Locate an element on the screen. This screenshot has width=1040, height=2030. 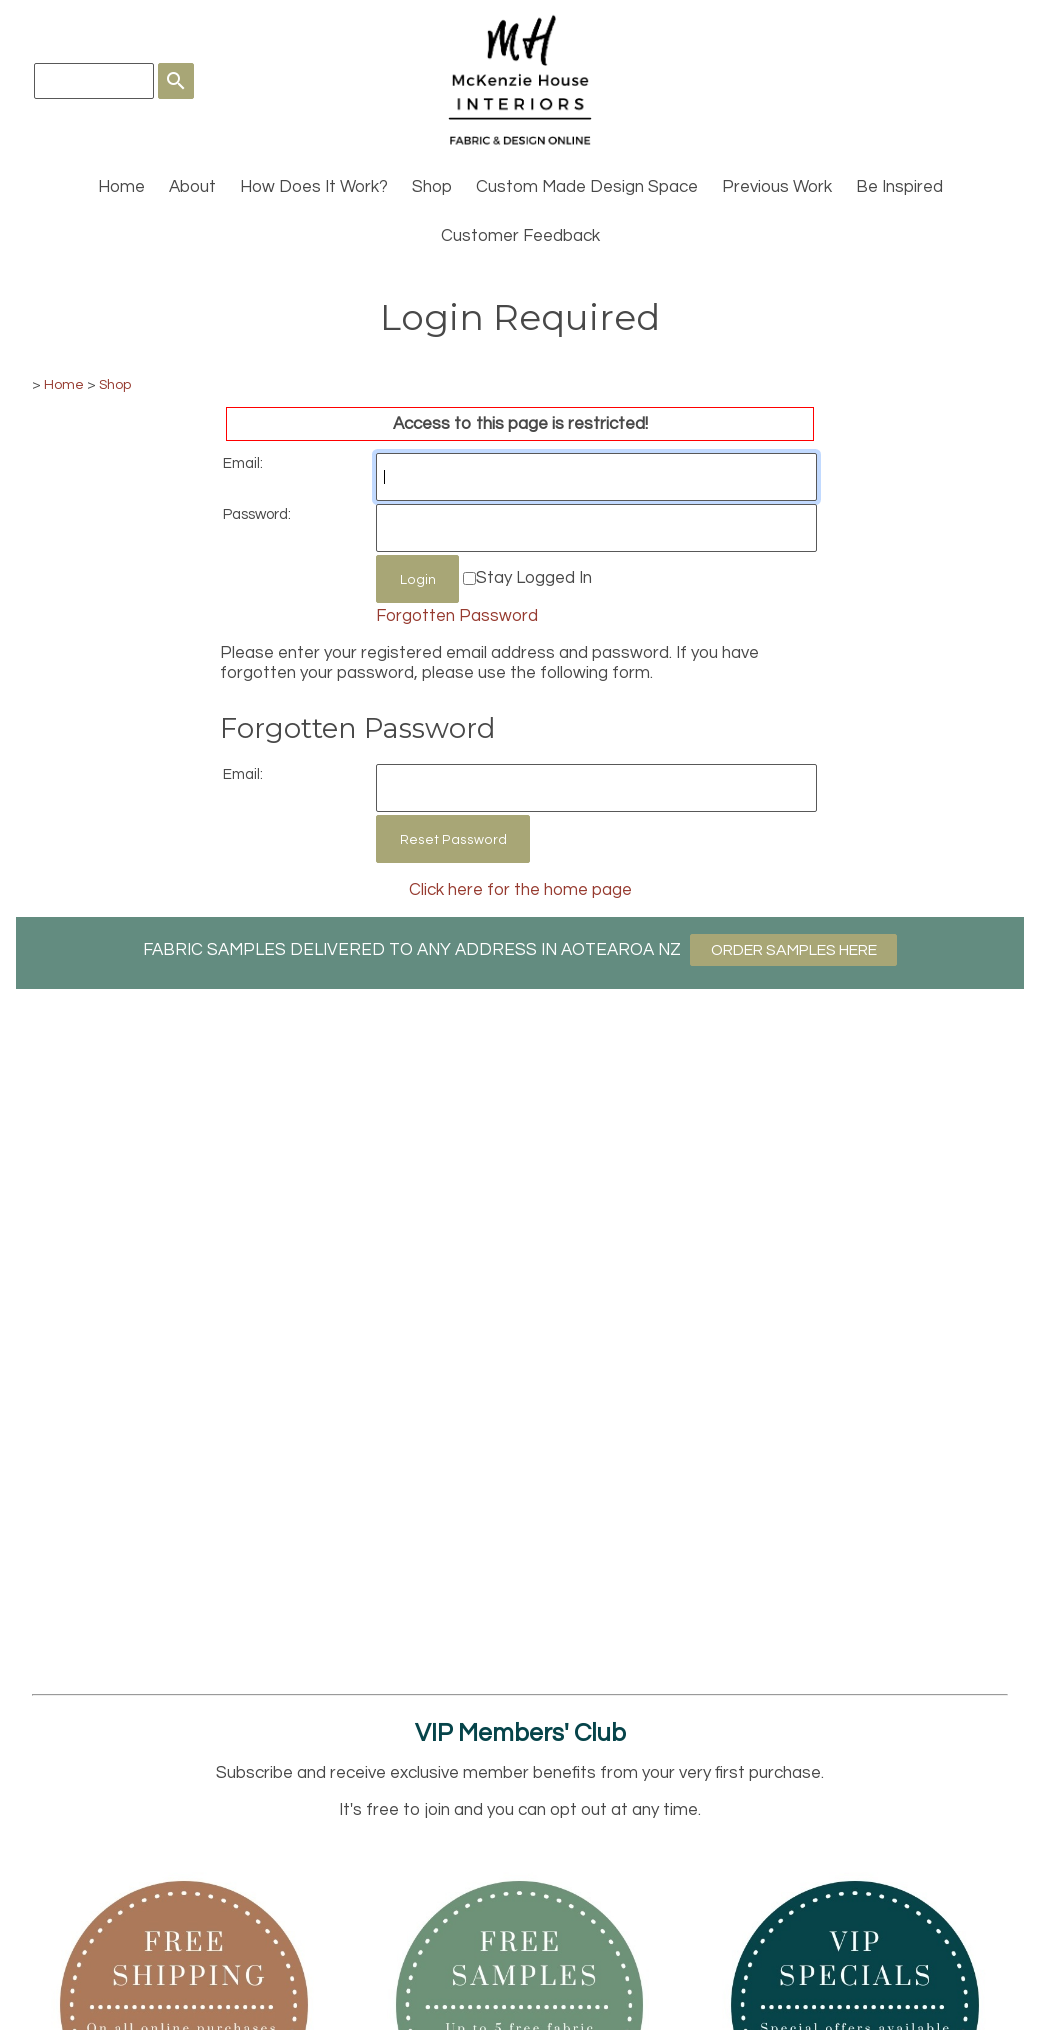
Click here for the home page is located at coordinates (520, 890).